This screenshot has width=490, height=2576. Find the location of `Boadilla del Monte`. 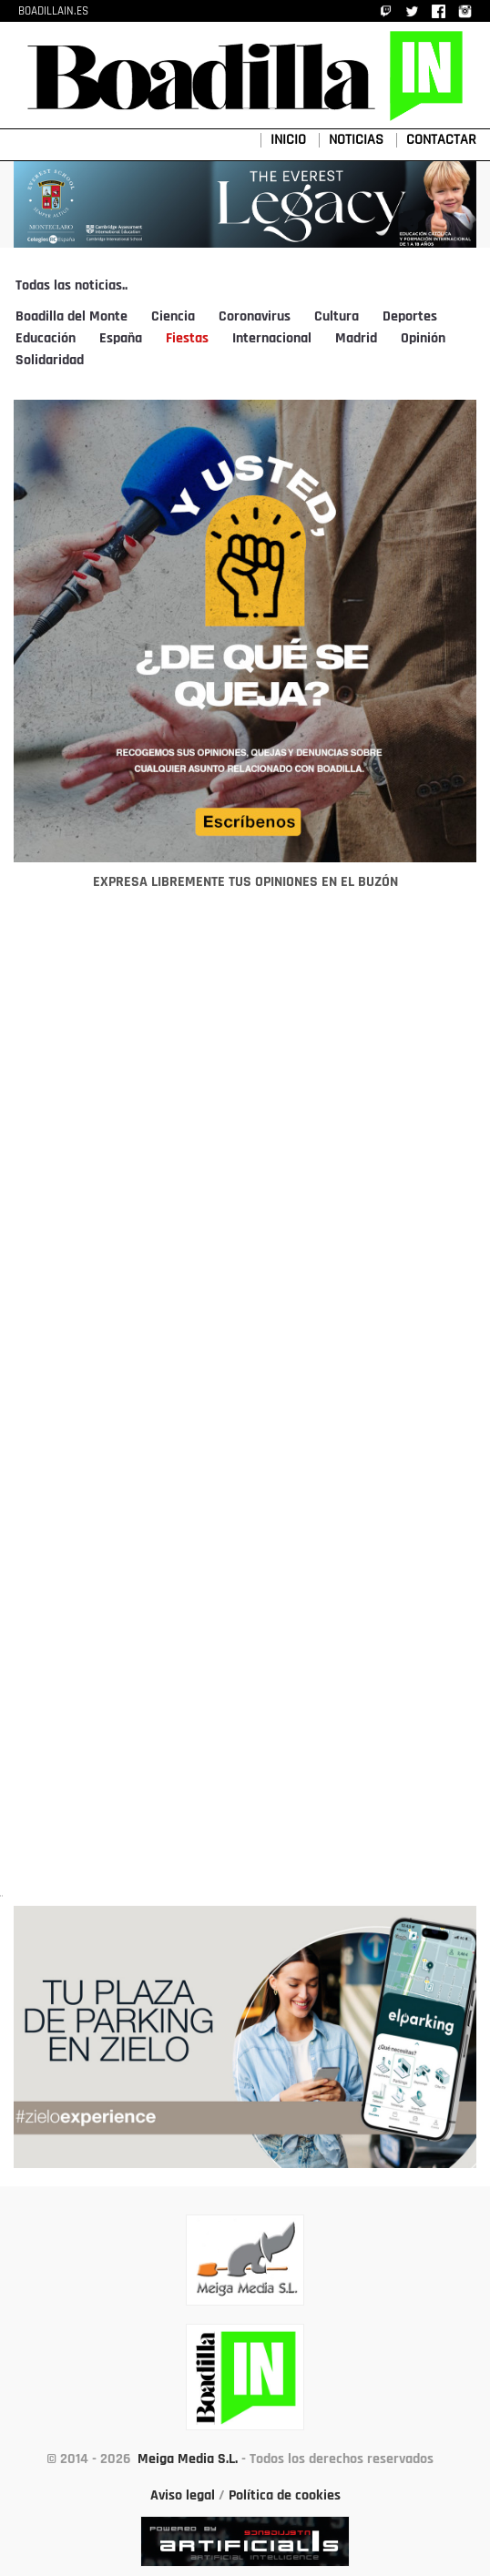

Boadilla del Monte is located at coordinates (71, 317).